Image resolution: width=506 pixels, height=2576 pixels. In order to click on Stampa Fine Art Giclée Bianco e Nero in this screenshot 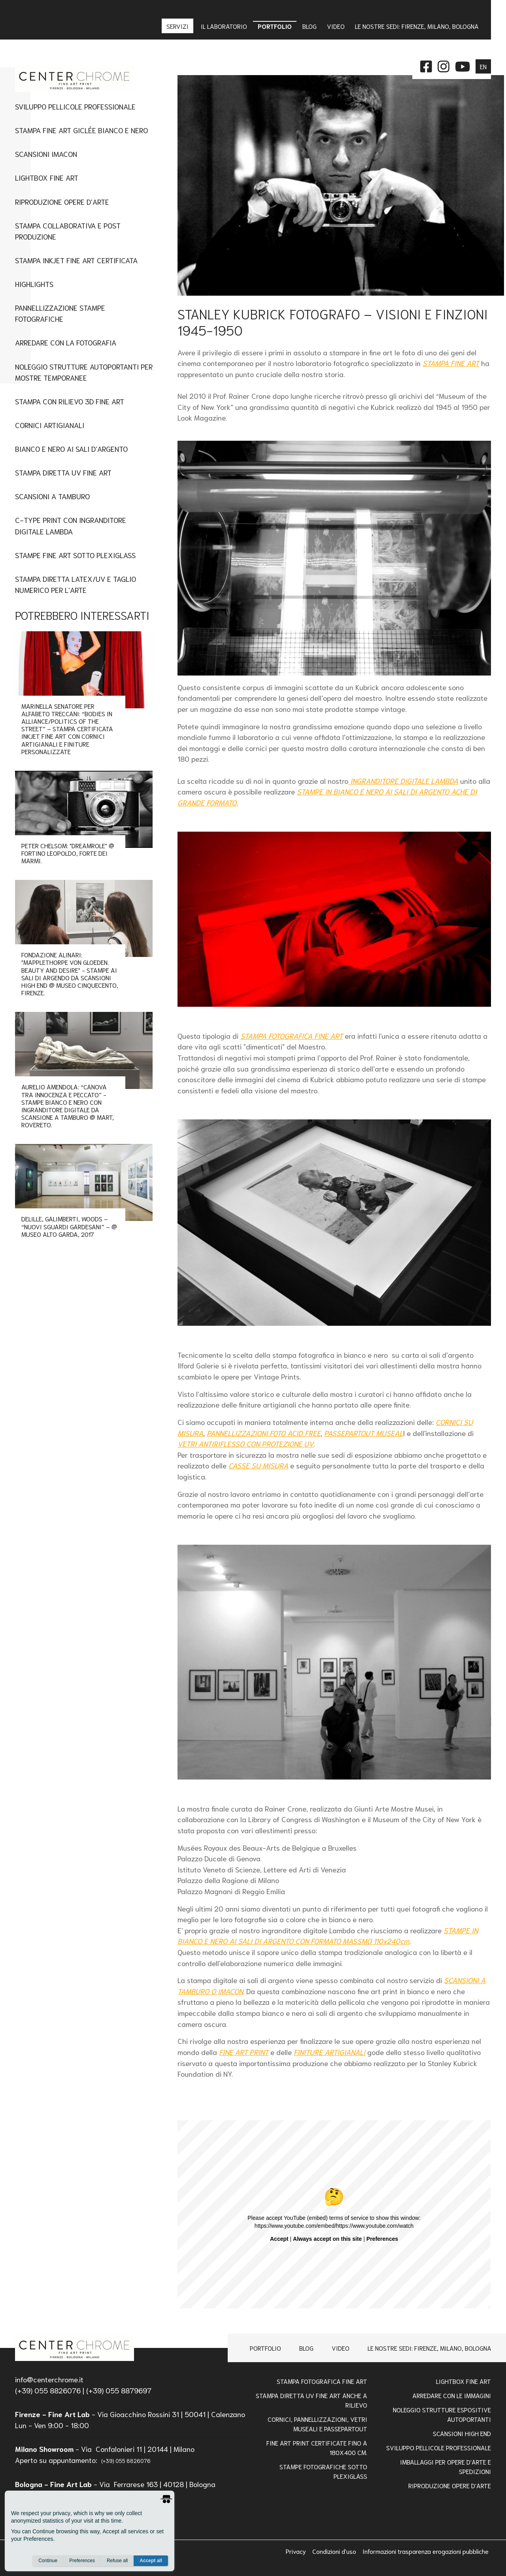, I will do `click(81, 130)`.